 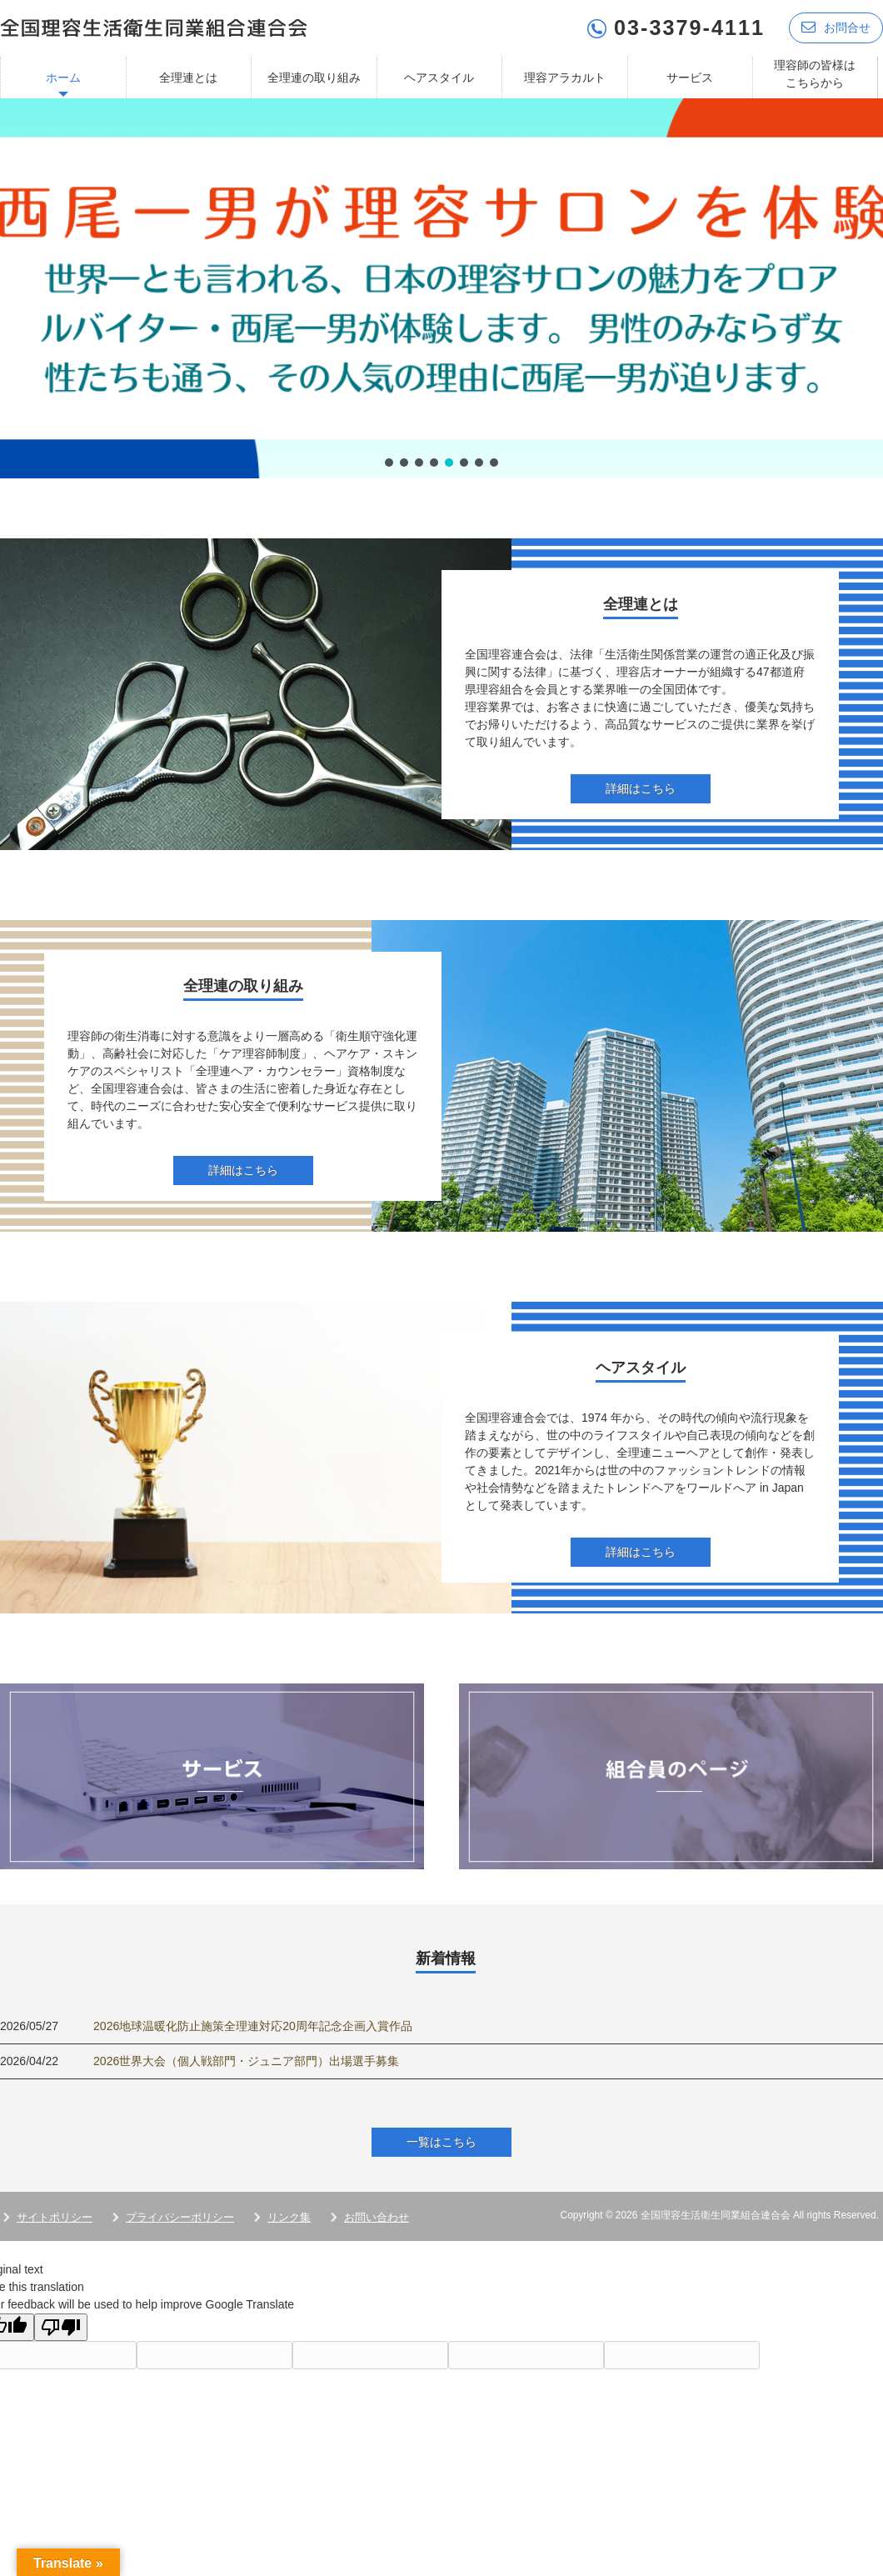 What do you see at coordinates (180, 2217) in the screenshot?
I see `プライバシーポリシー` at bounding box center [180, 2217].